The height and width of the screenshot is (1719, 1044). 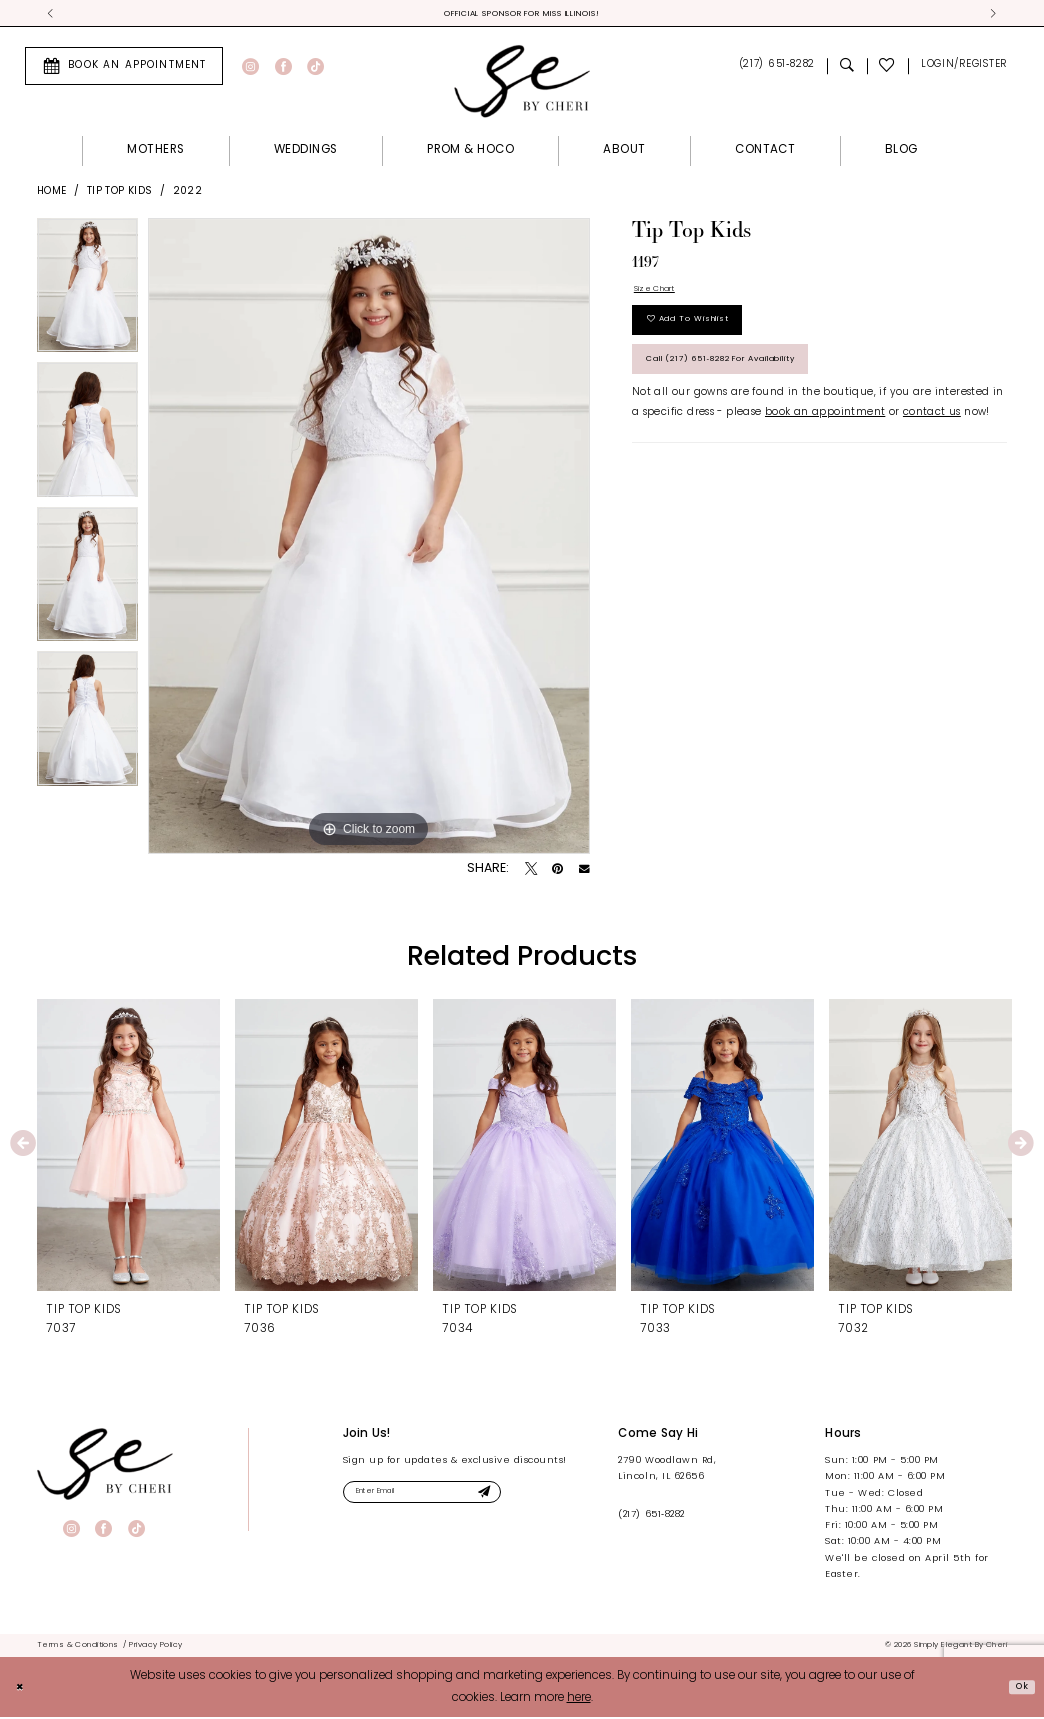 I want to click on [Book an appointment], so click(x=124, y=69).